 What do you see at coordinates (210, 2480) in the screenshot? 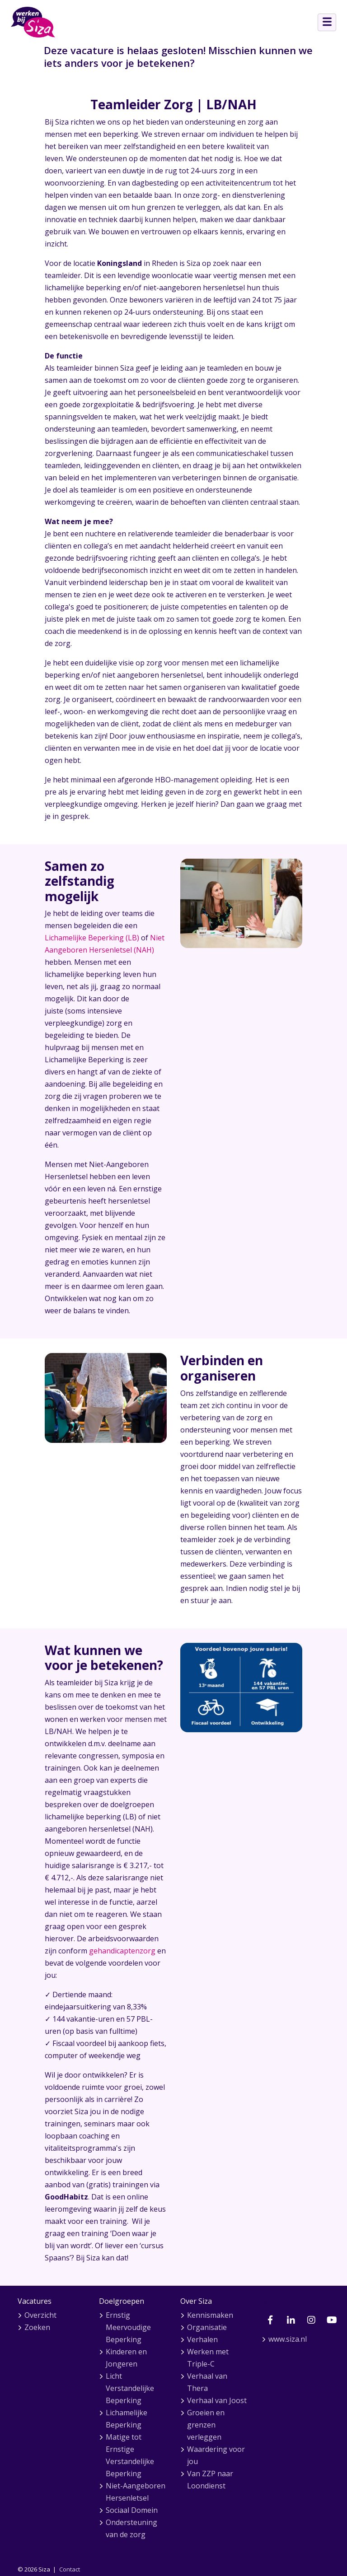
I see `Van ZZP naar Loondienst` at bounding box center [210, 2480].